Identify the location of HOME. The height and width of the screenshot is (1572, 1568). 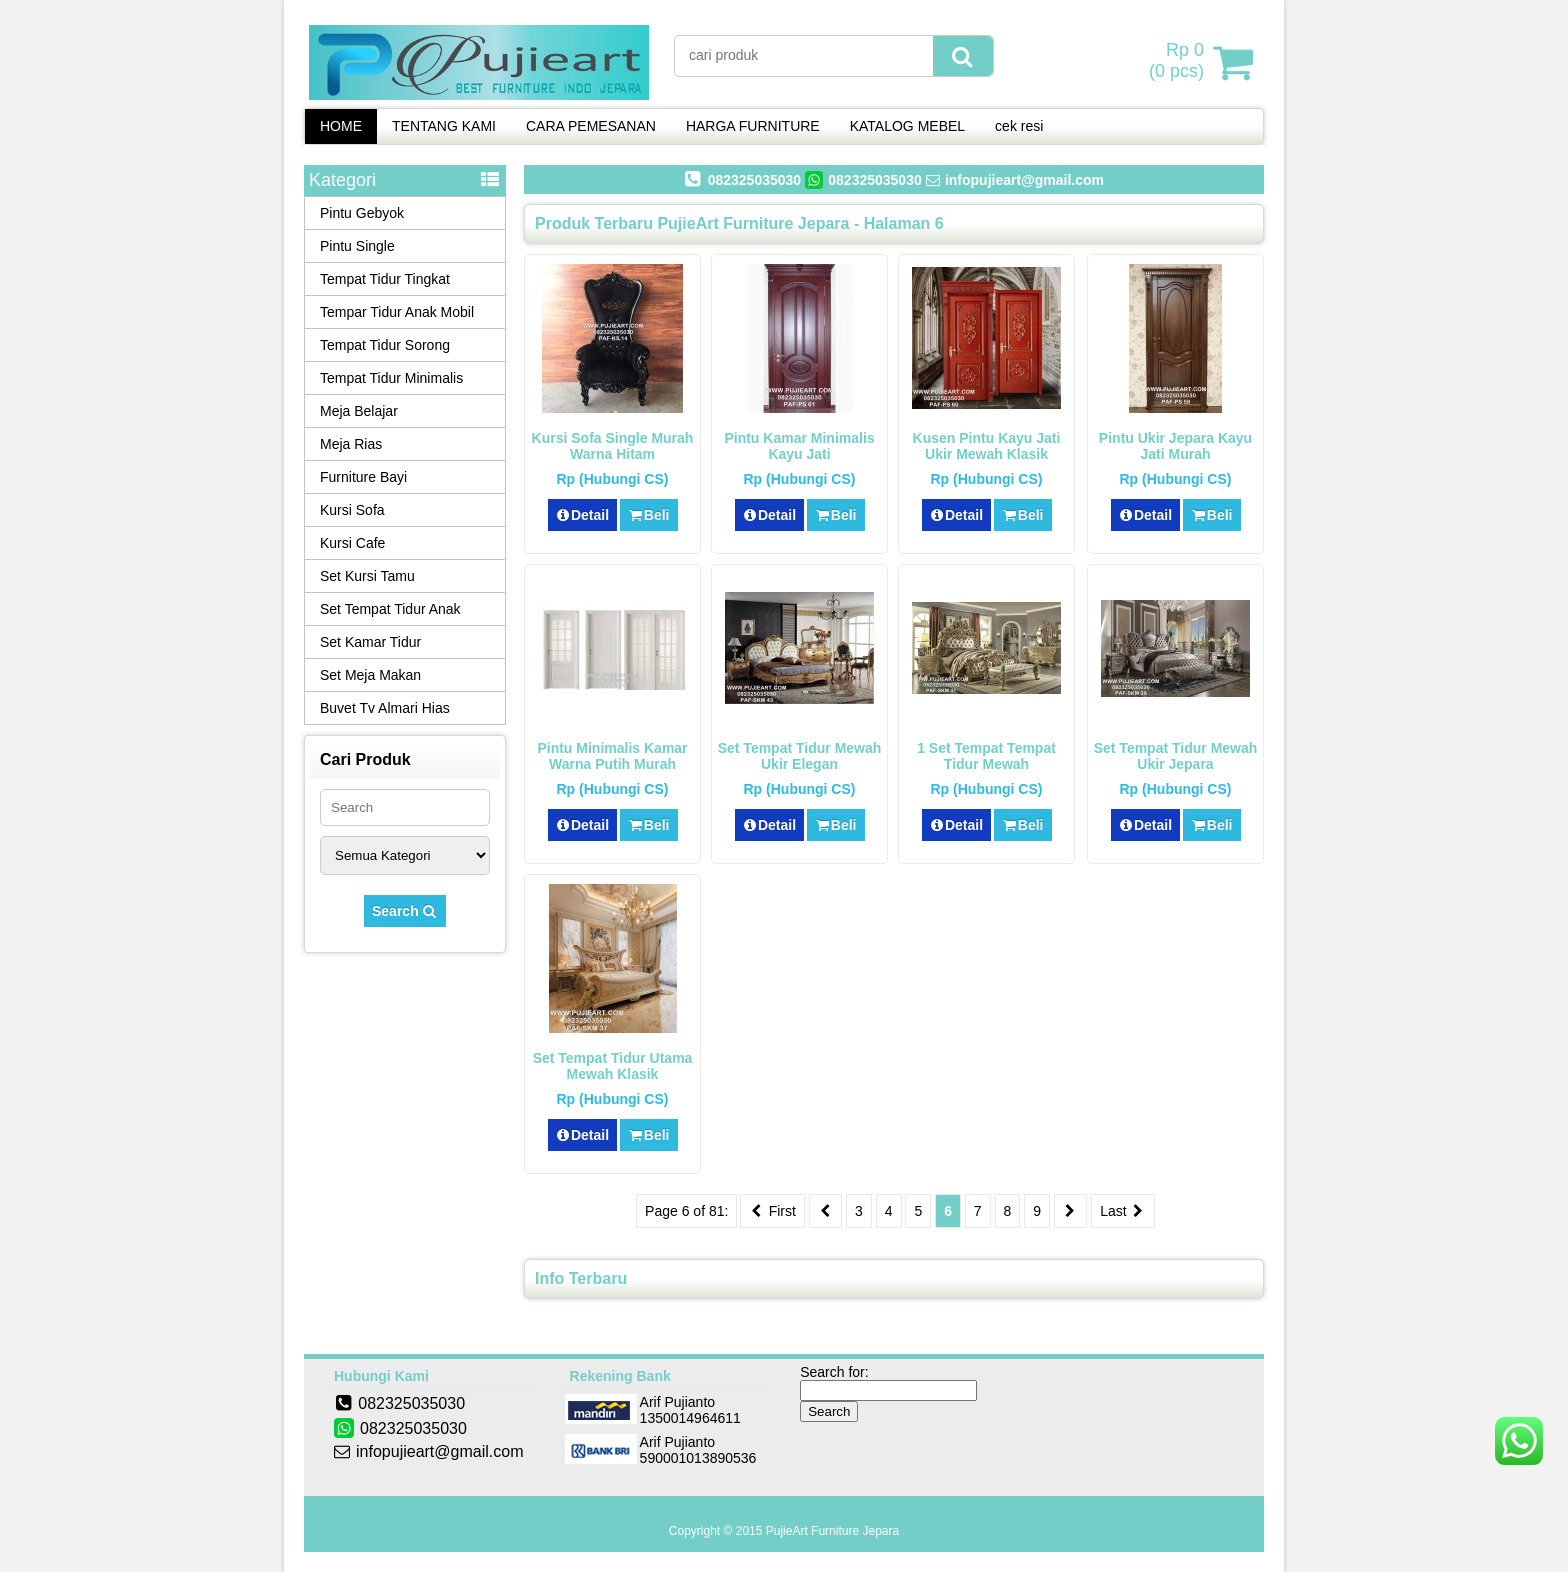
(341, 126).